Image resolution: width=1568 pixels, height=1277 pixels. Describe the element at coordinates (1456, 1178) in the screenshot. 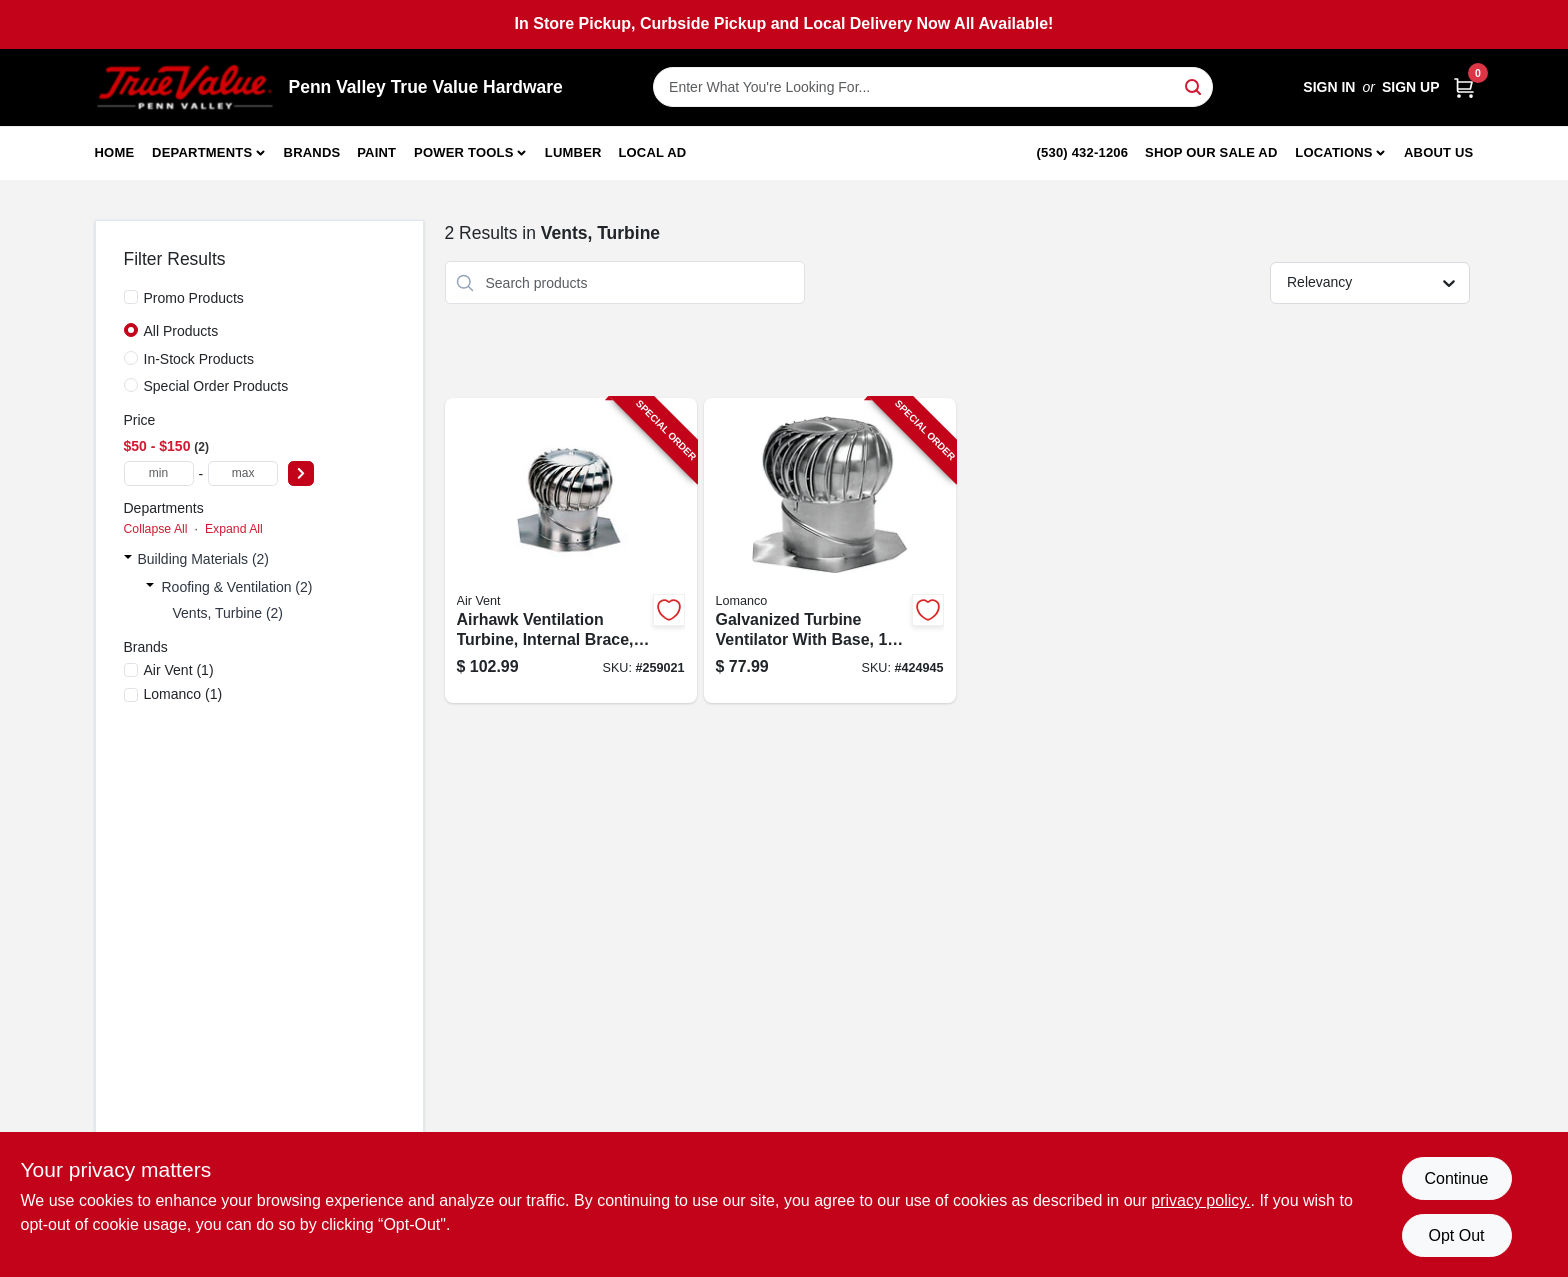

I see `Continue` at that location.